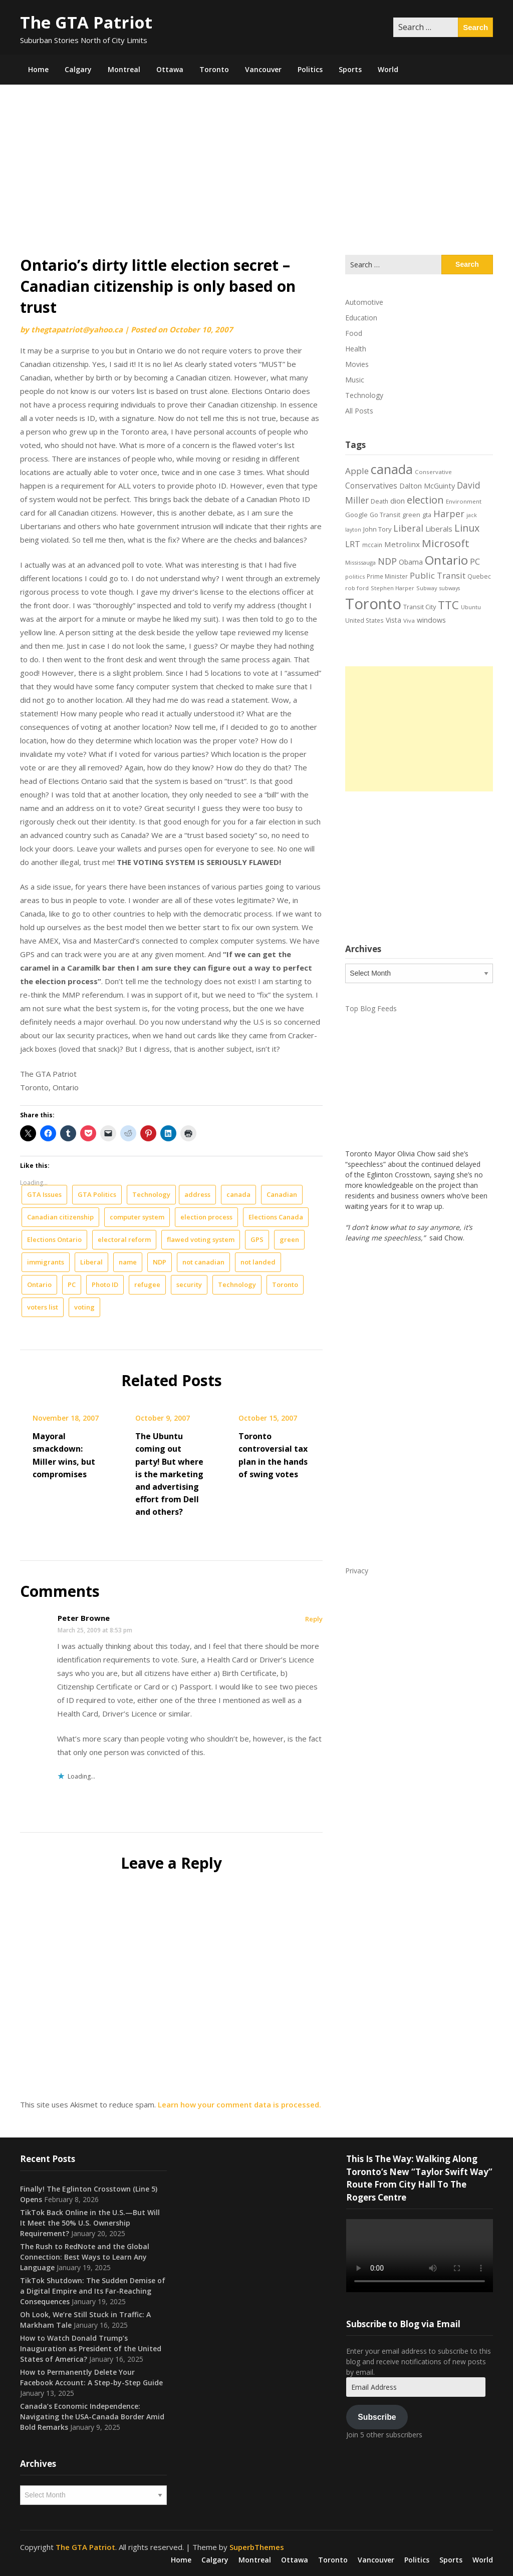 This screenshot has width=513, height=2576. I want to click on Conservatives [Conservatives (32 items)], so click(371, 485).